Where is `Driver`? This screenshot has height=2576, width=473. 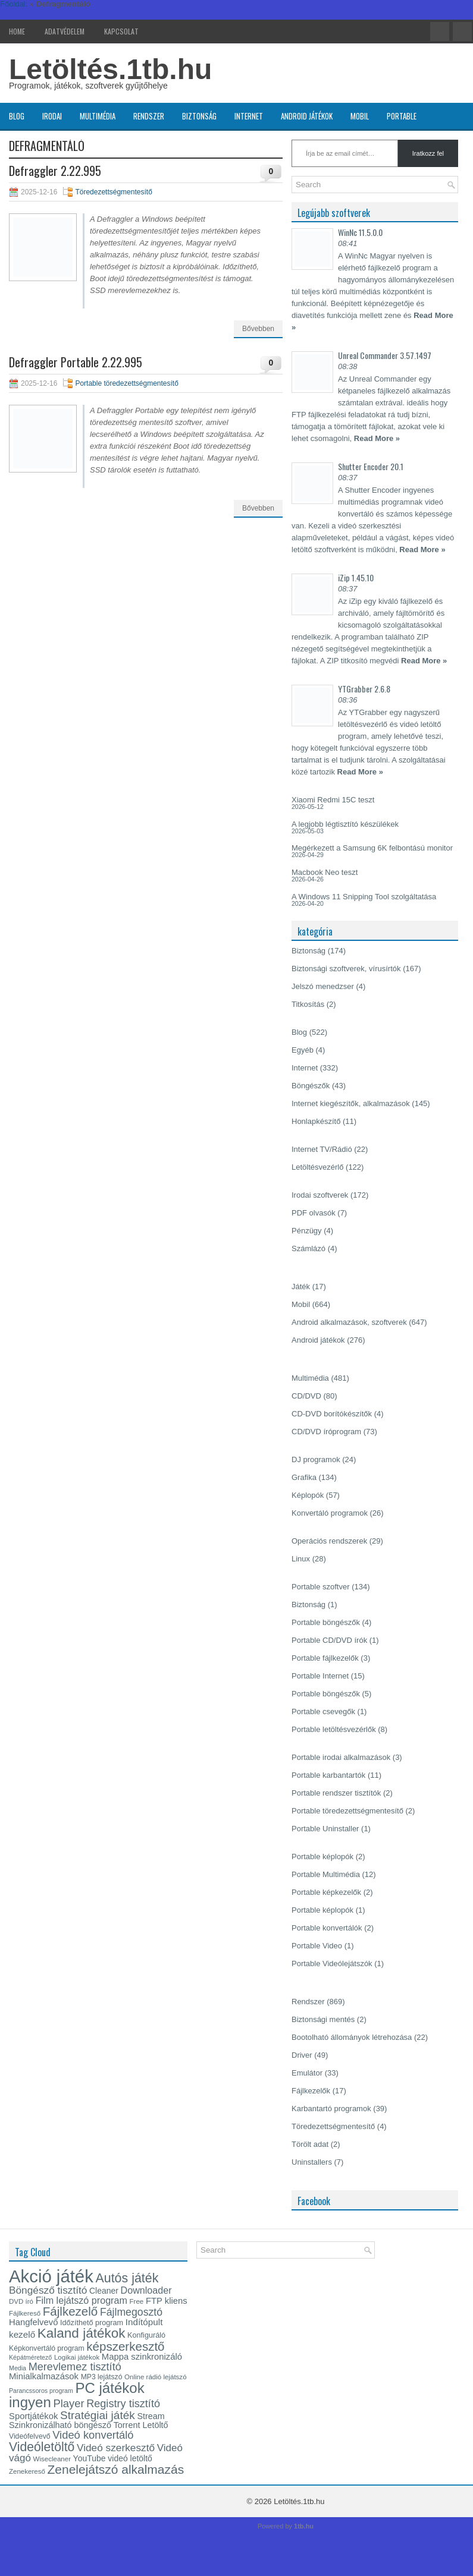 Driver is located at coordinates (302, 2055).